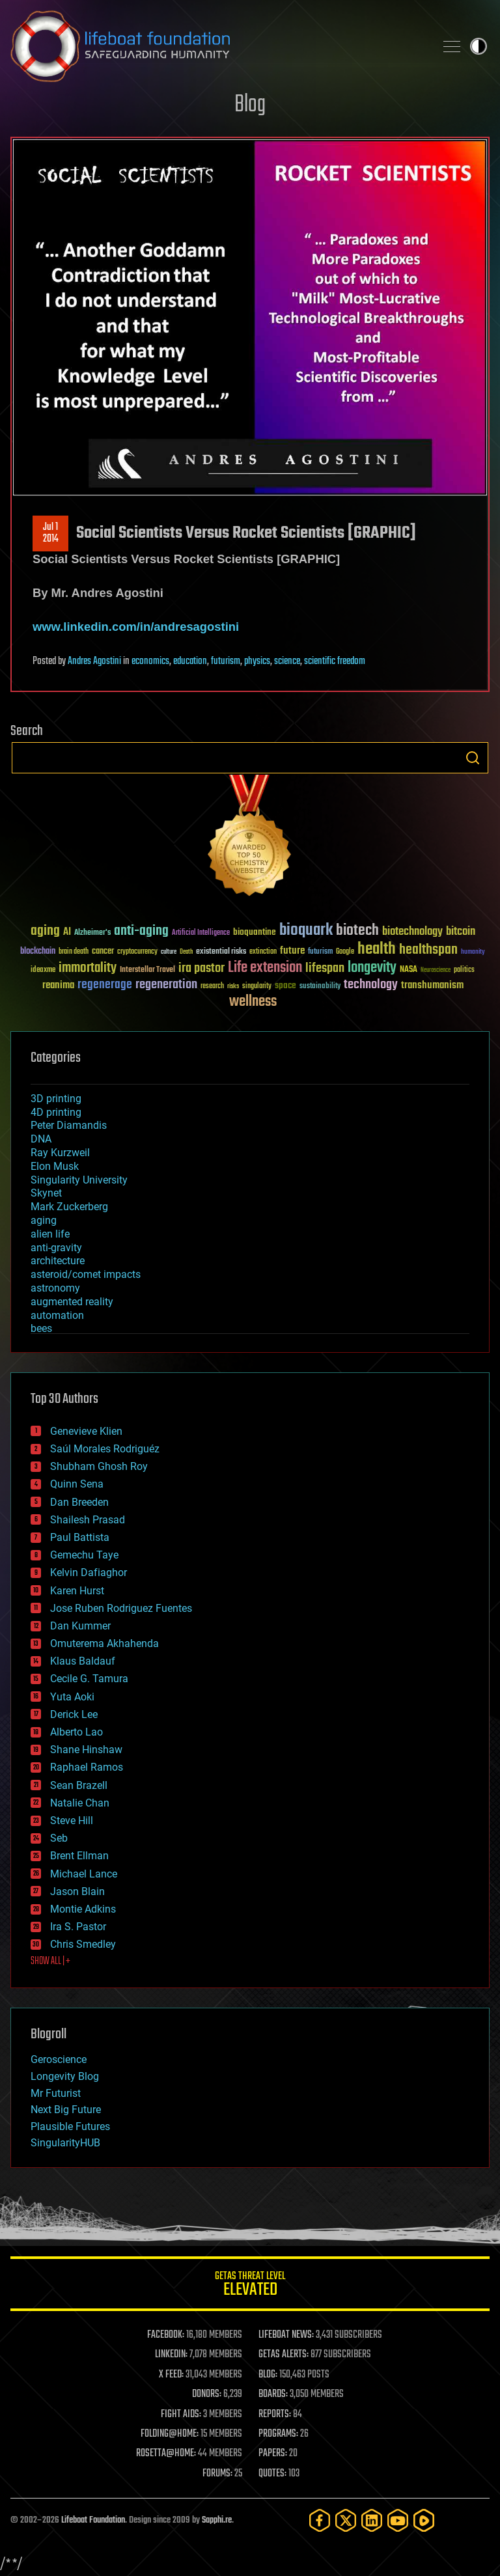  I want to click on architecture, so click(58, 1260).